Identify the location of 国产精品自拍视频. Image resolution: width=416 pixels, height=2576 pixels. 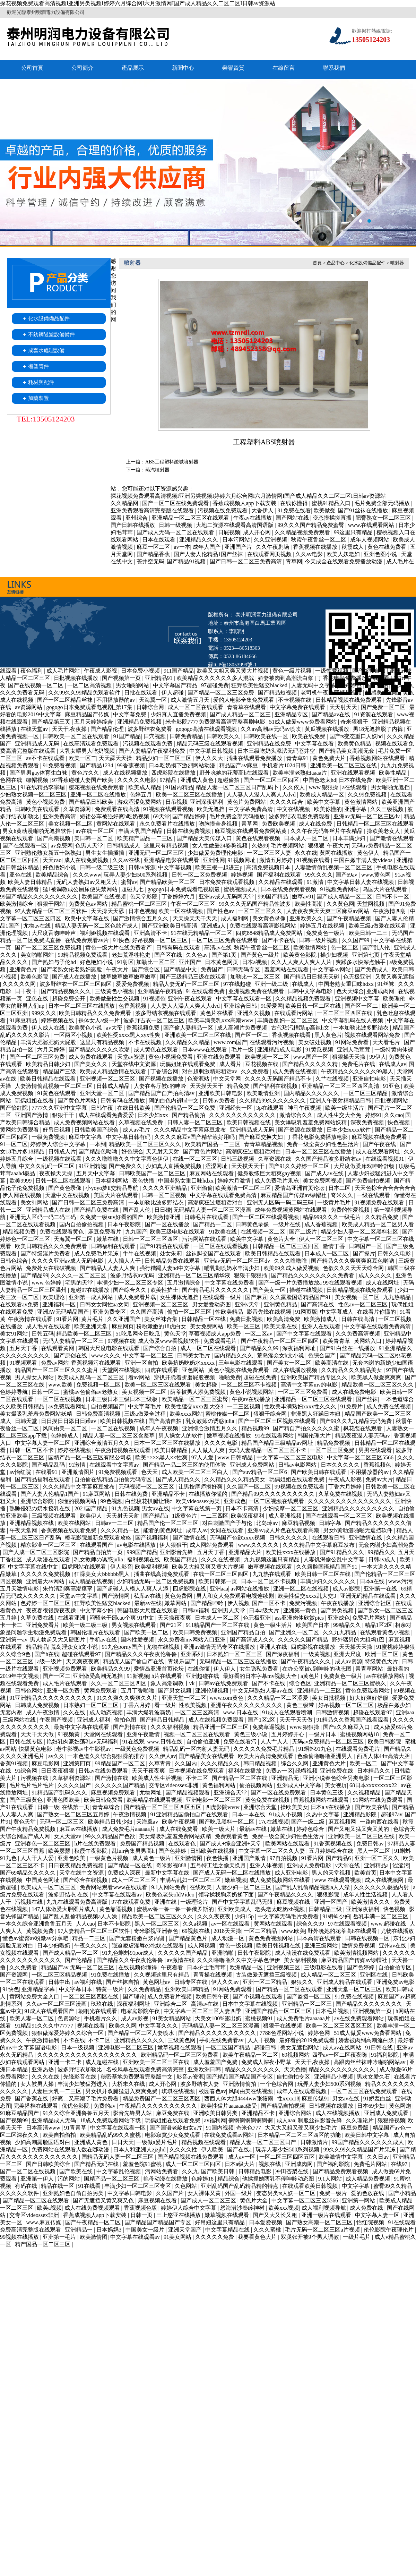
(283, 2106).